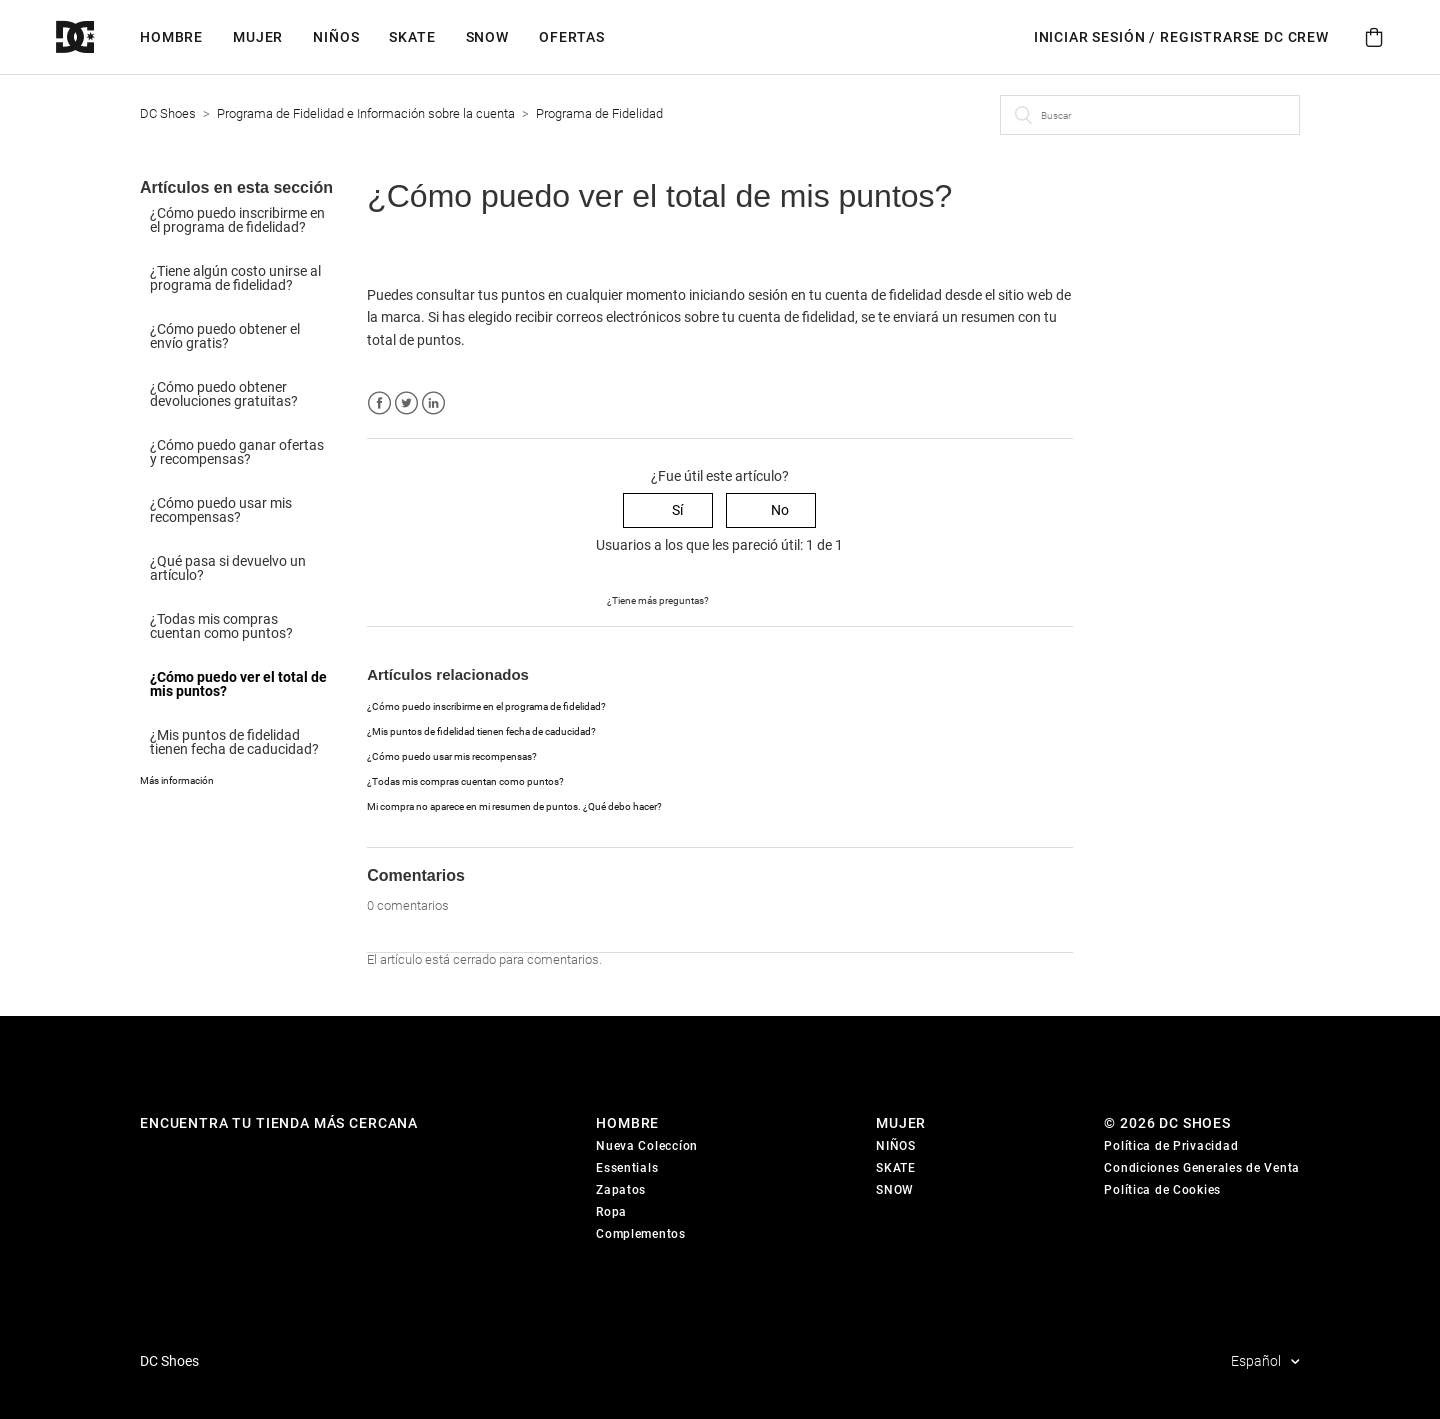  What do you see at coordinates (224, 394) in the screenshot?
I see `¿Cómo puedo obtener devoluciones gratuitas?` at bounding box center [224, 394].